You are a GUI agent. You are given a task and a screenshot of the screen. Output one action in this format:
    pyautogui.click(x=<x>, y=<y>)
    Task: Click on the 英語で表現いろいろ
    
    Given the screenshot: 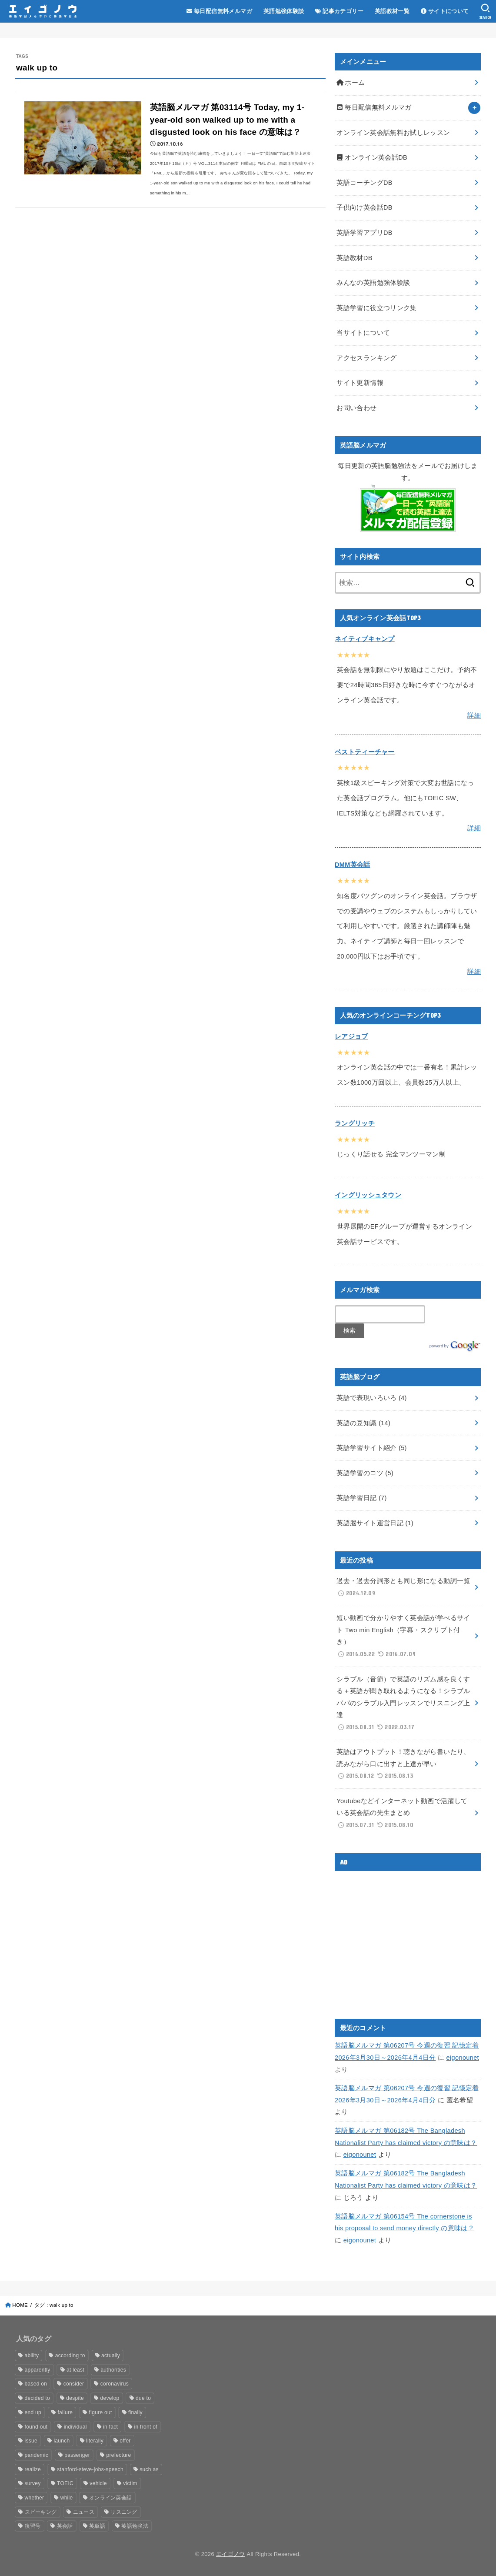 What is the action you would take?
    pyautogui.click(x=371, y=1397)
    